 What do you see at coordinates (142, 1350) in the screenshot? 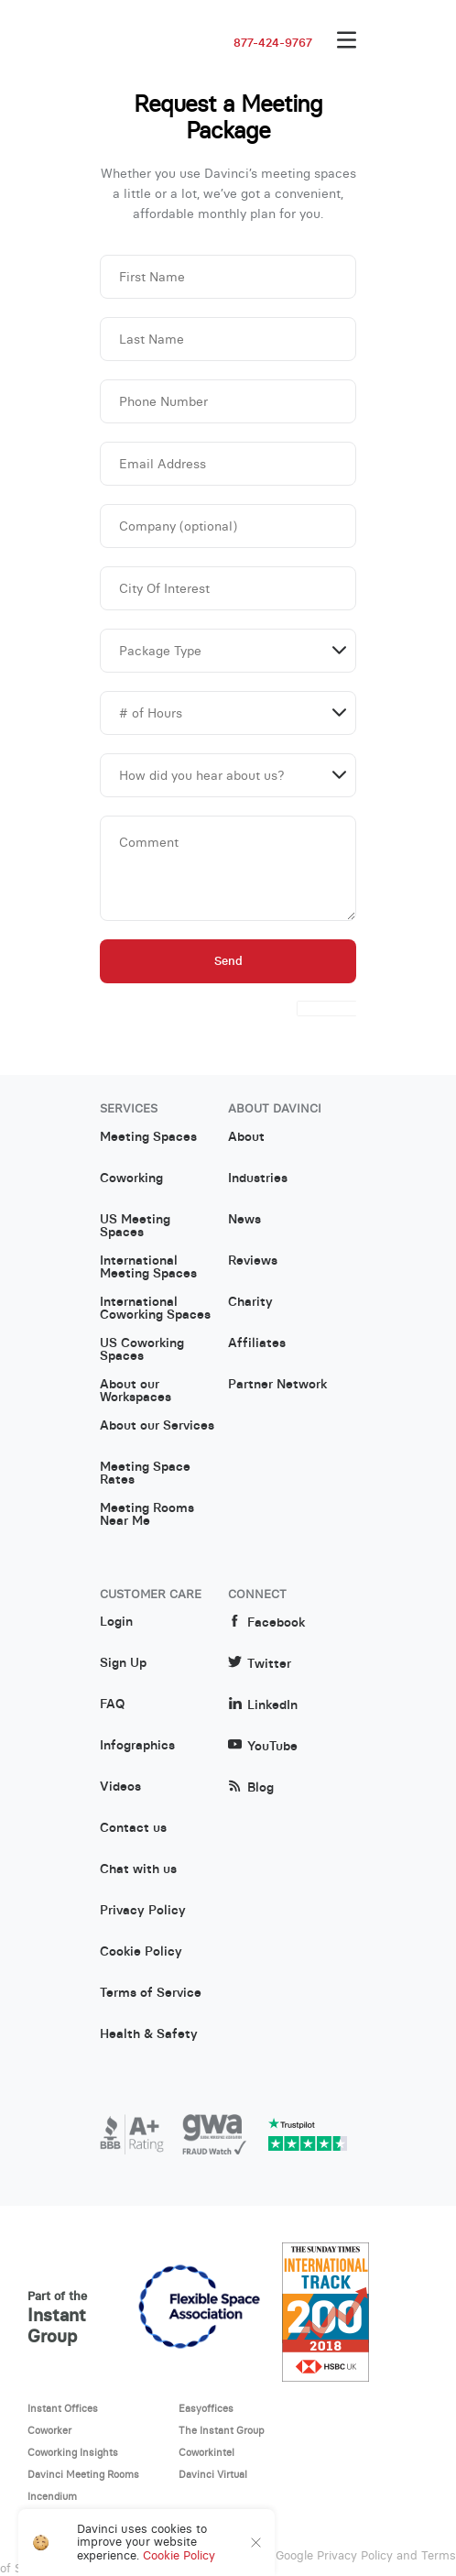
I see `US Coworking Spaces` at bounding box center [142, 1350].